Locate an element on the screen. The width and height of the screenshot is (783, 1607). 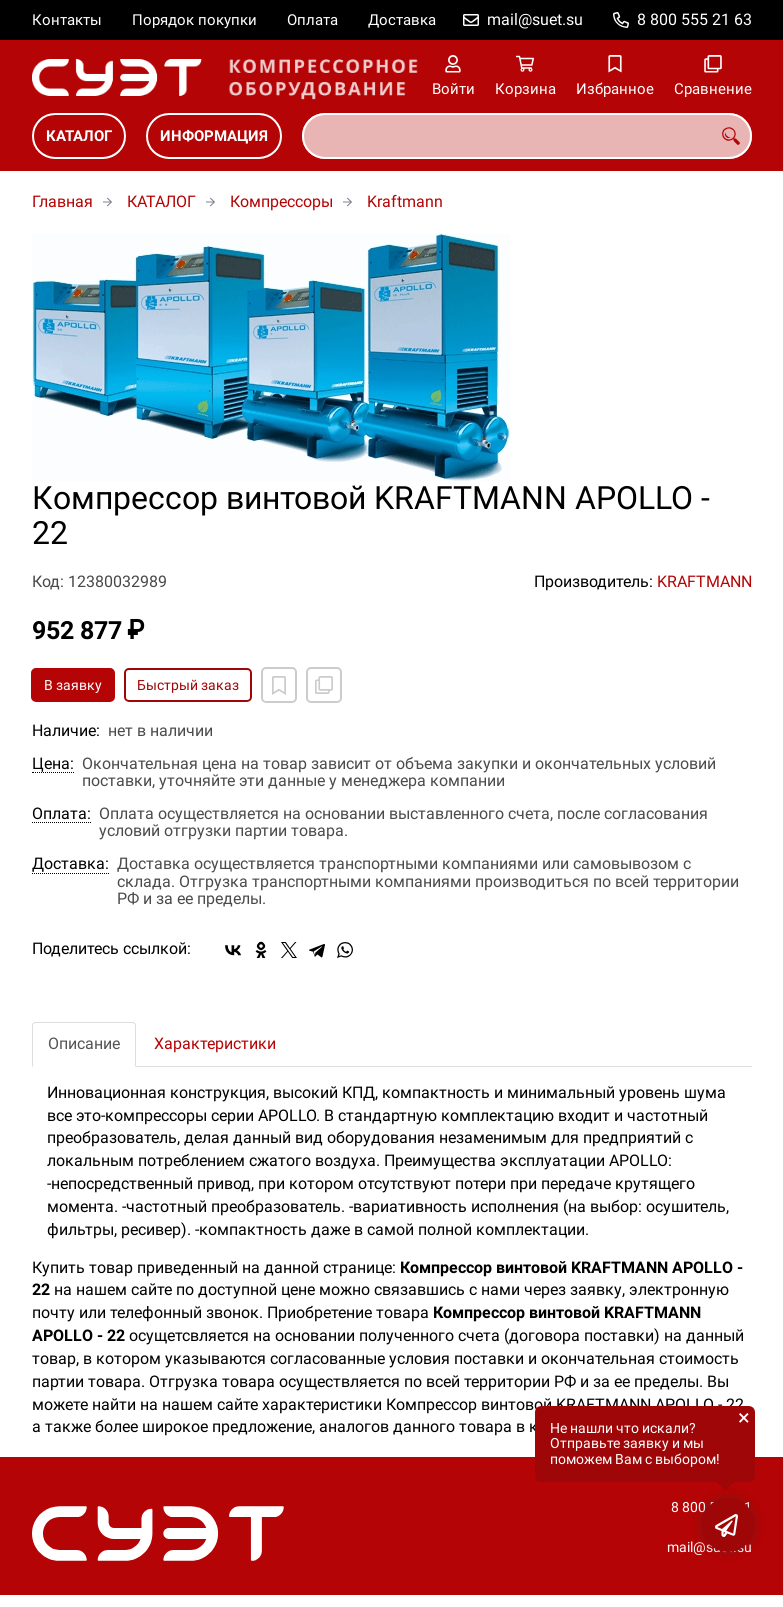
Порядок покупки is located at coordinates (194, 20).